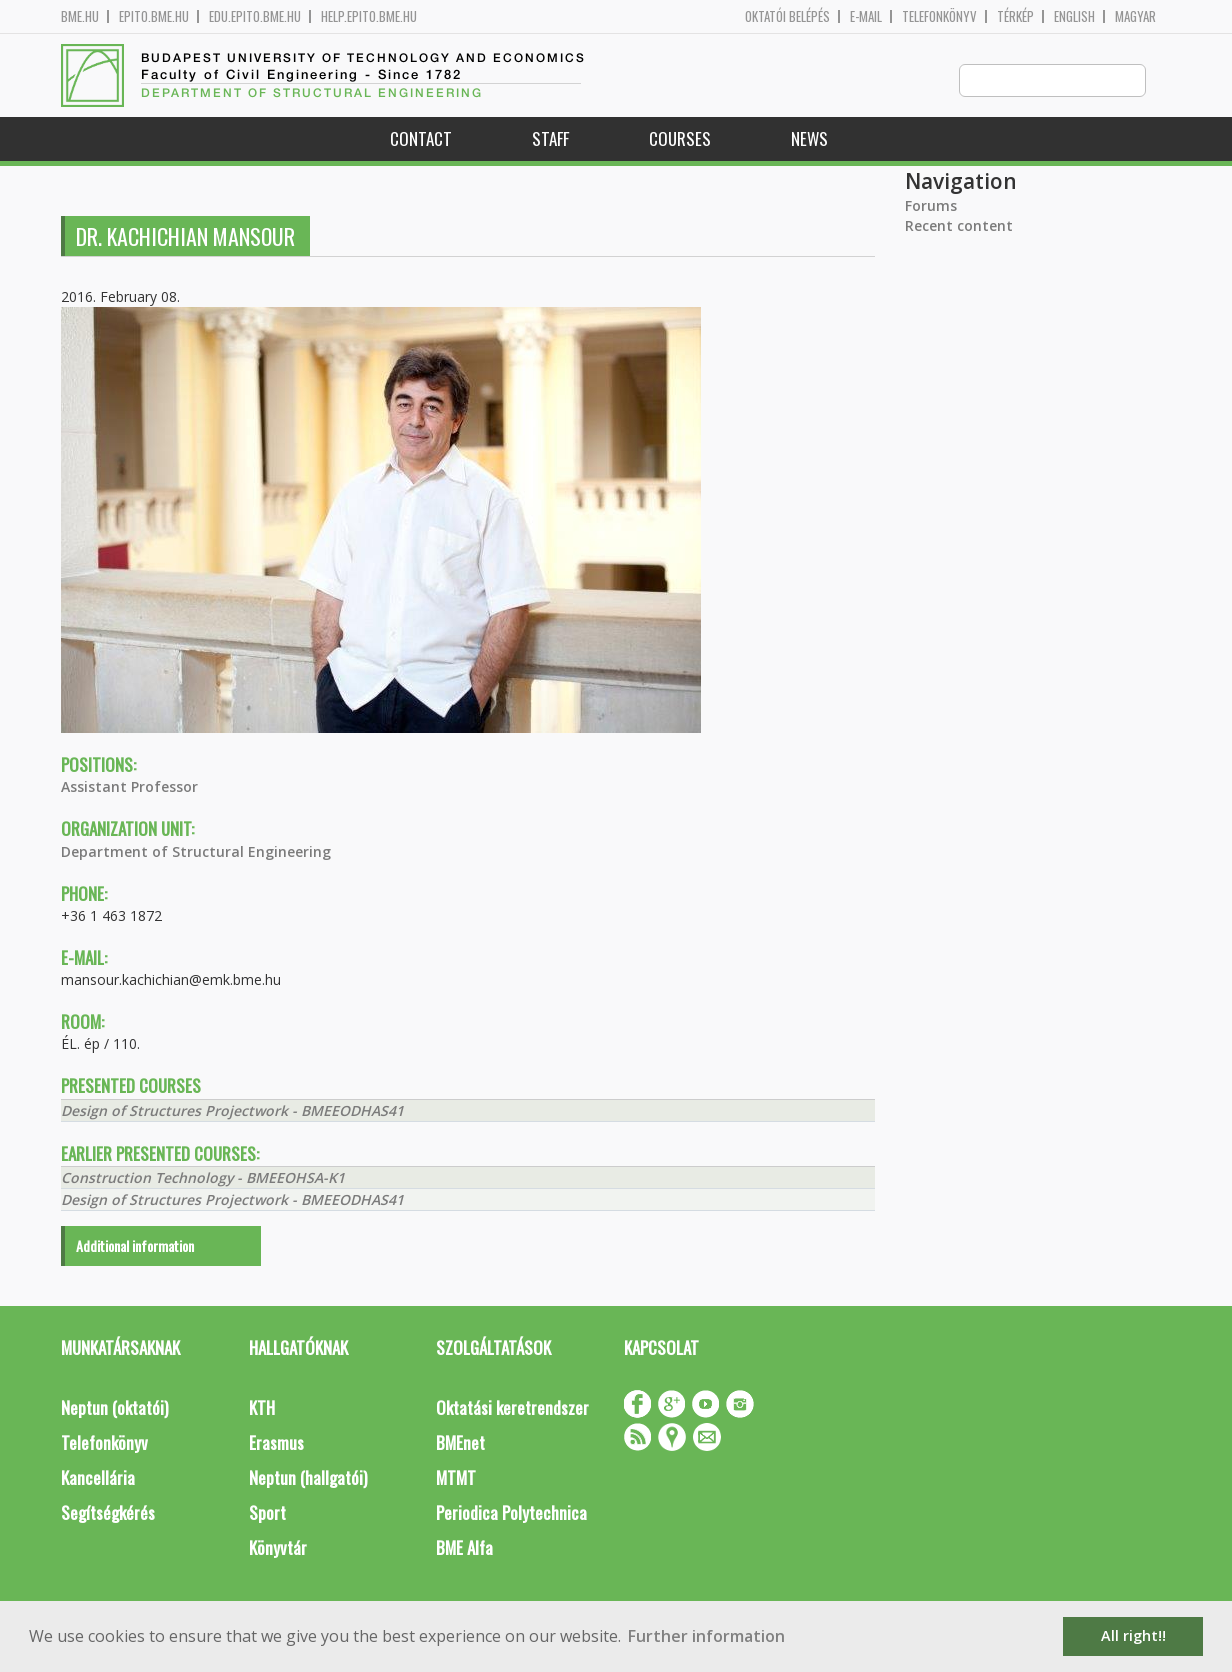 The width and height of the screenshot is (1232, 1672). I want to click on BME Alfa, so click(464, 1548).